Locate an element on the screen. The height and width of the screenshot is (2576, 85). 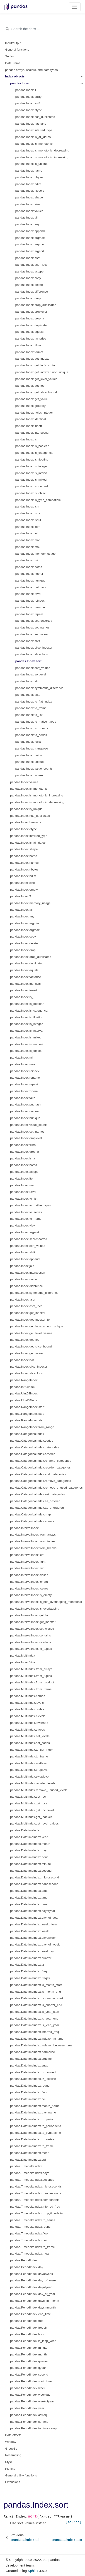
Resampling is located at coordinates (13, 2455).